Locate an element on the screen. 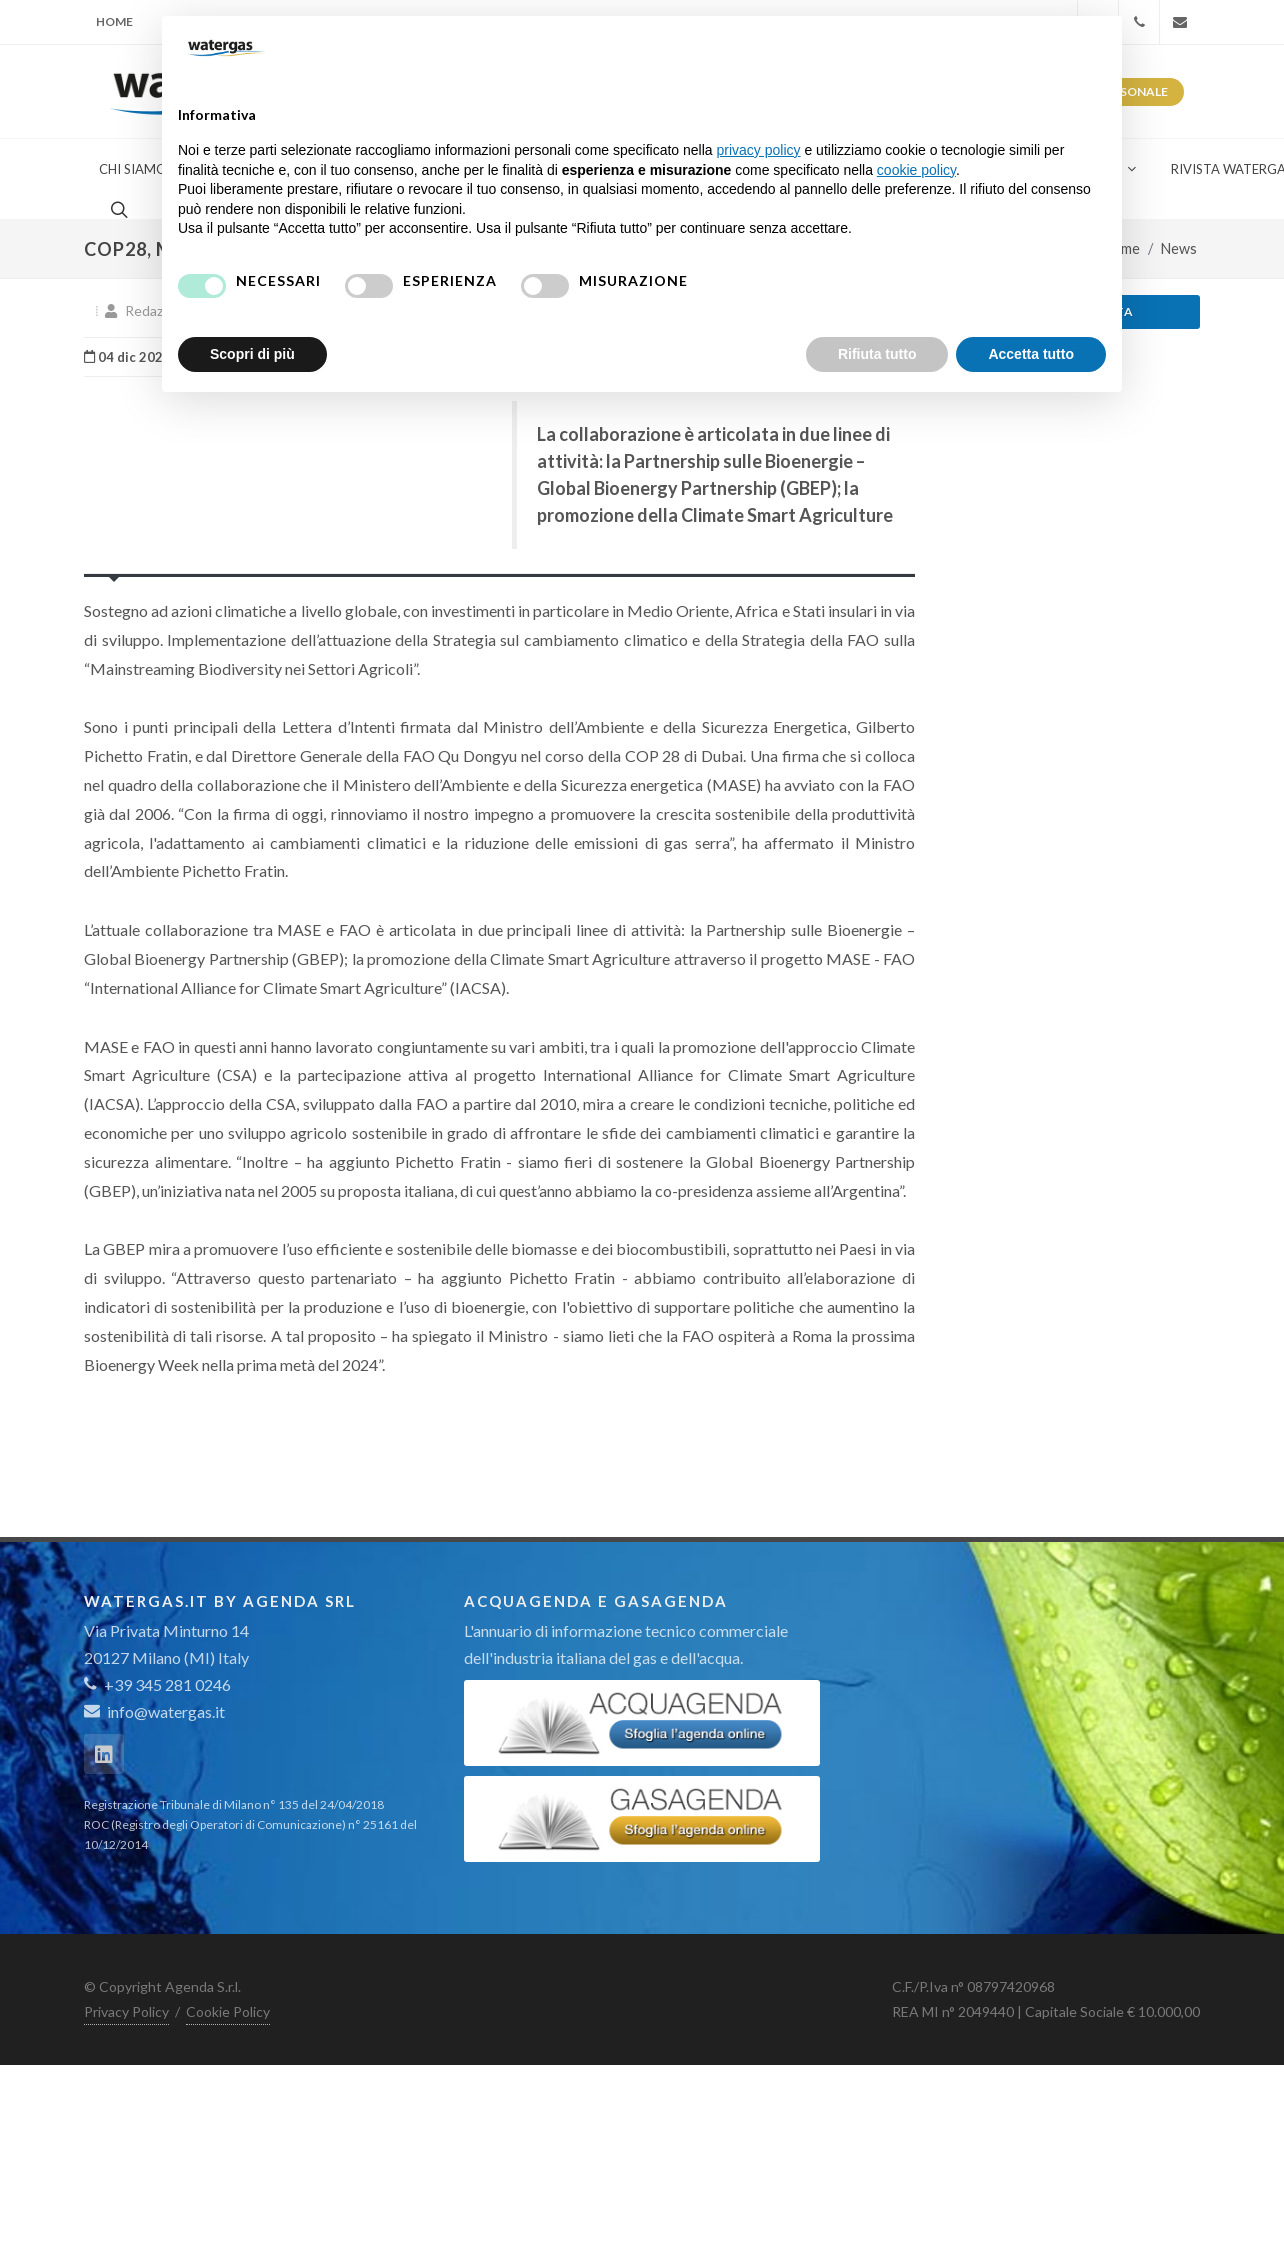  Cookie Policy is located at coordinates (228, 2011).